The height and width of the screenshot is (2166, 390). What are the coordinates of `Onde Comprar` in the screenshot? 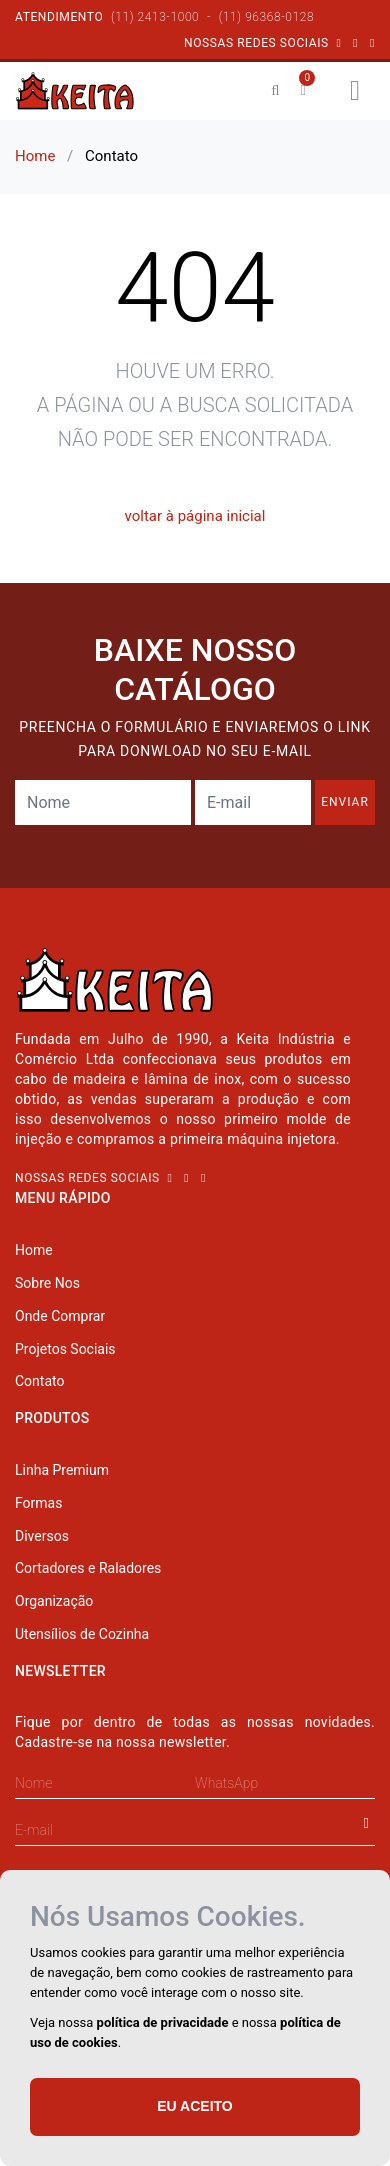 It's located at (60, 1316).